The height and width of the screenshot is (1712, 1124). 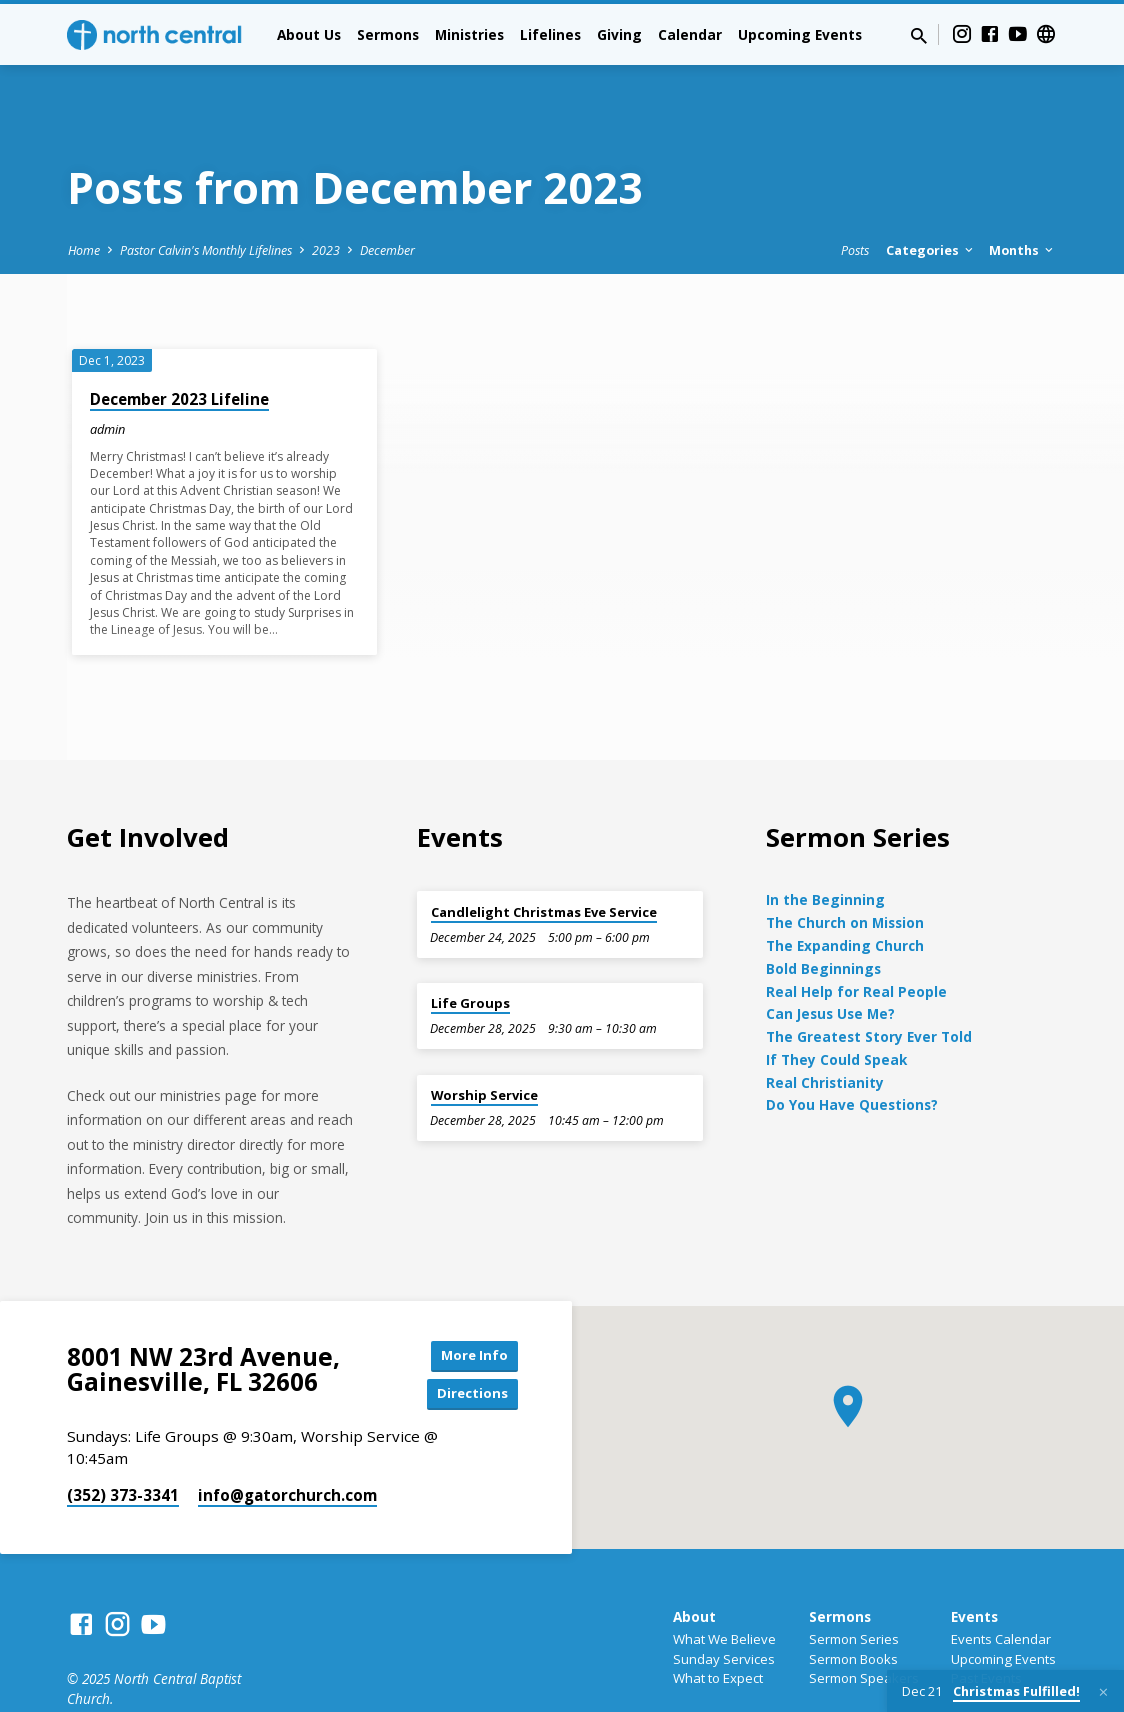 What do you see at coordinates (845, 866) in the screenshot?
I see `The Church on Mission` at bounding box center [845, 866].